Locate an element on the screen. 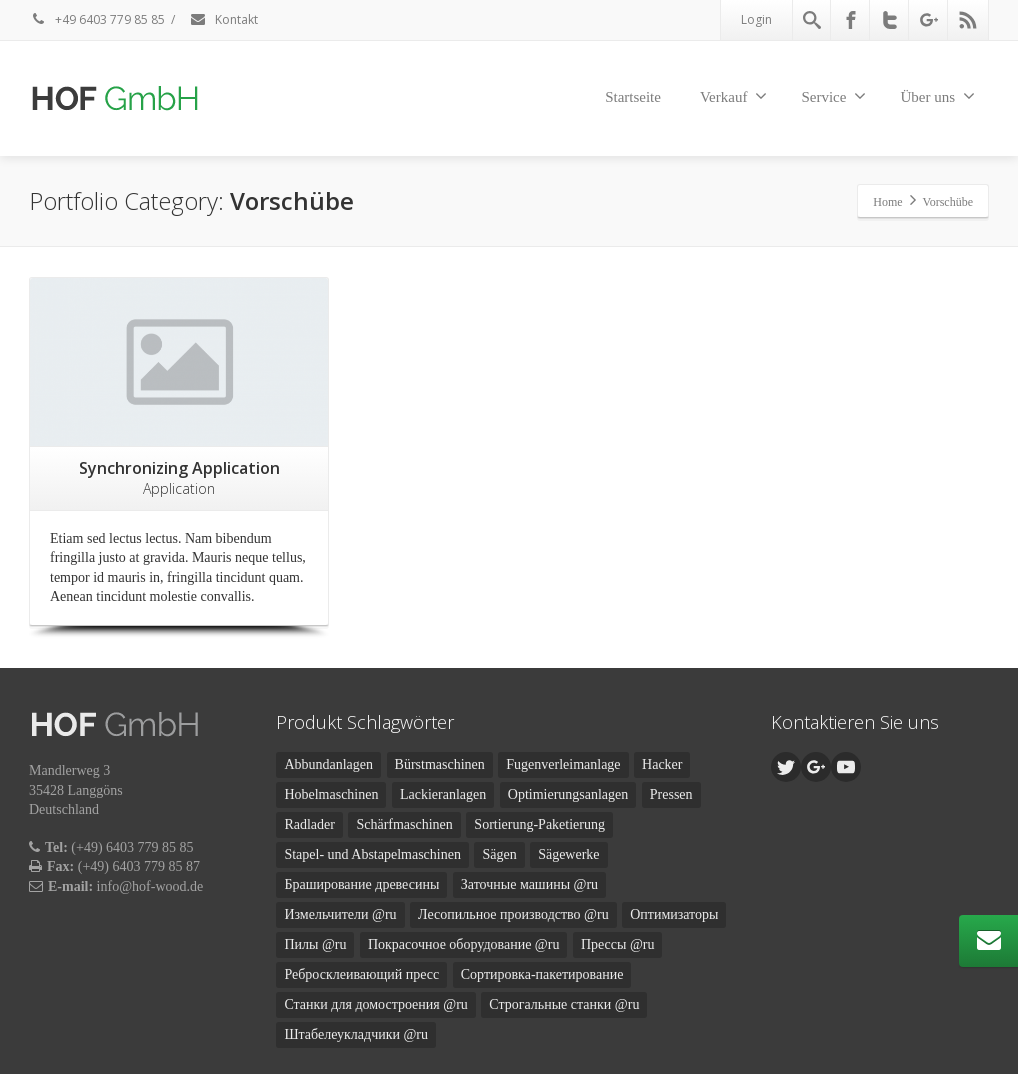 The width and height of the screenshot is (1018, 1074). Über uns is located at coordinates (937, 96).